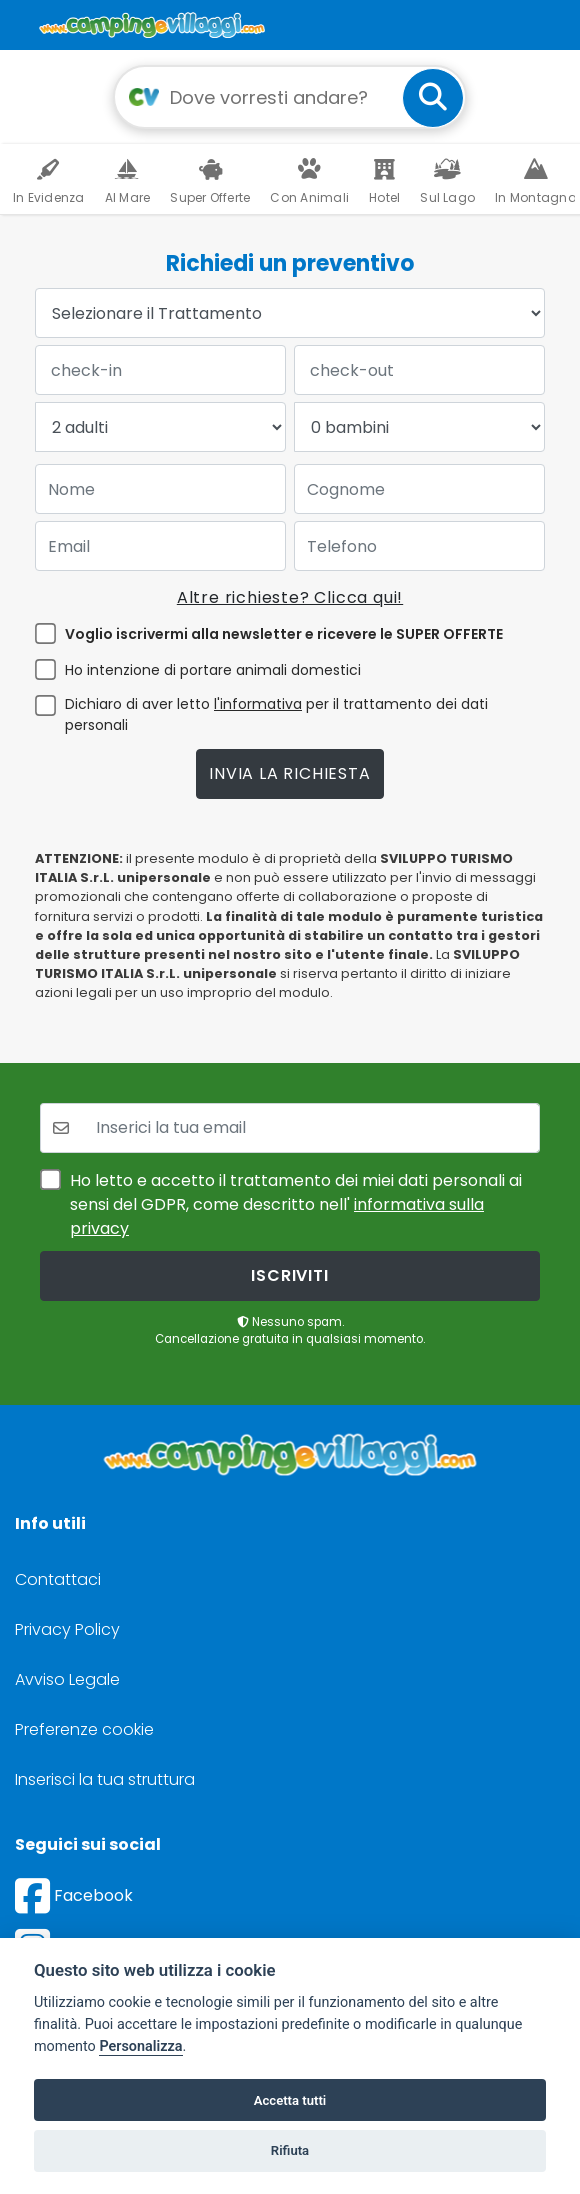 The image size is (580, 2194). Describe the element at coordinates (289, 1275) in the screenshot. I see `iscriviti` at that location.